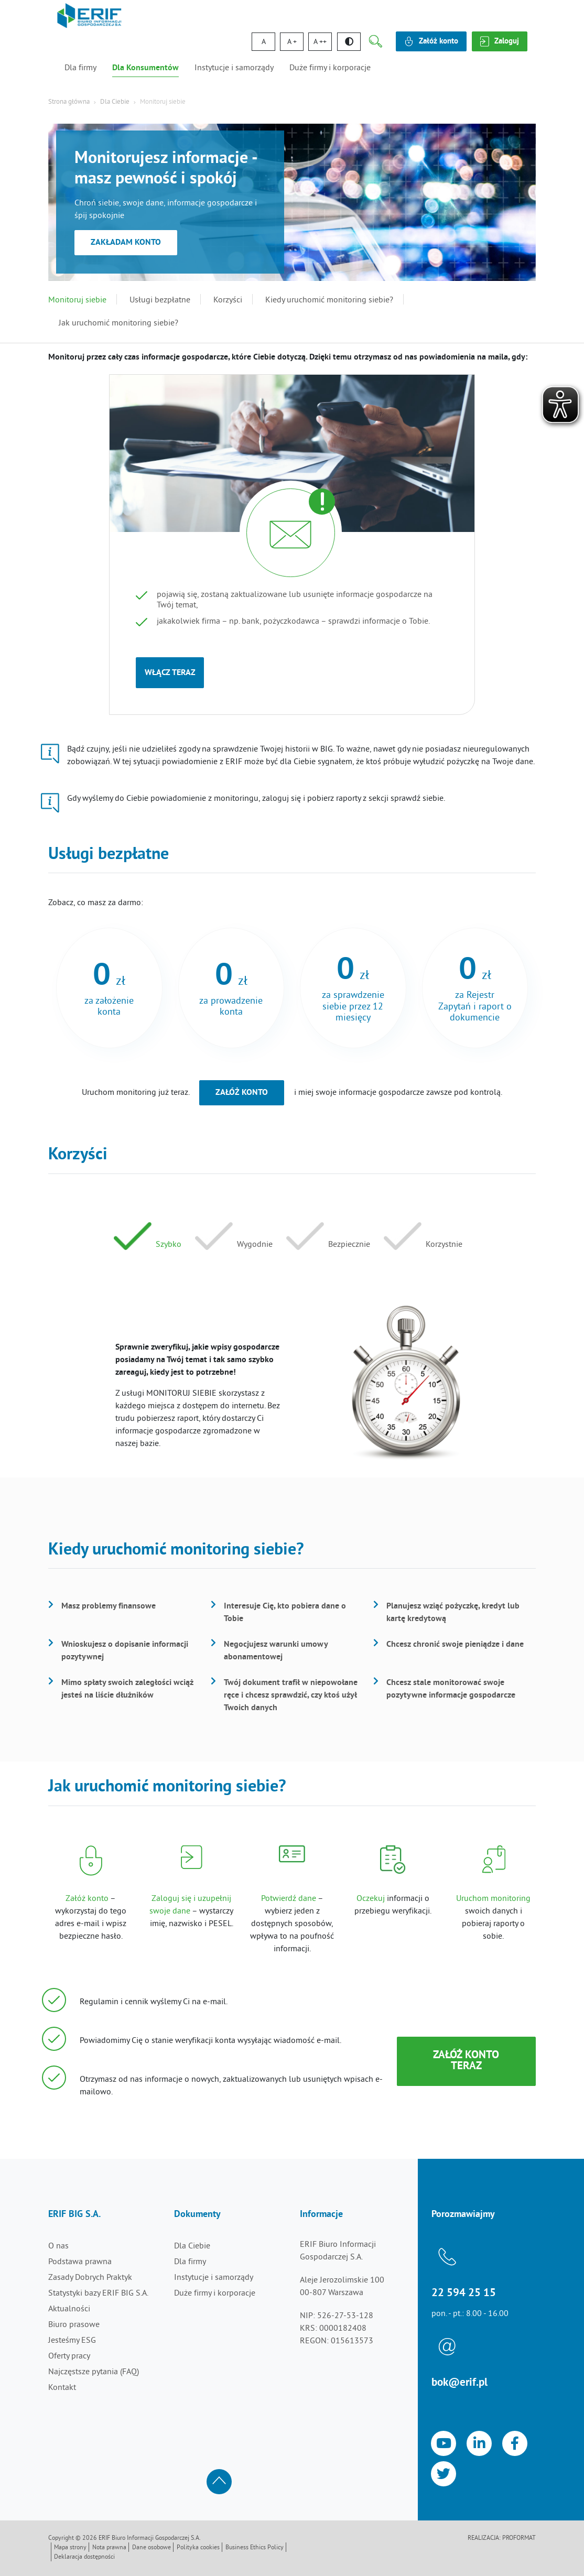 This screenshot has height=2576, width=584. I want to click on Dla firmy, so click(80, 68).